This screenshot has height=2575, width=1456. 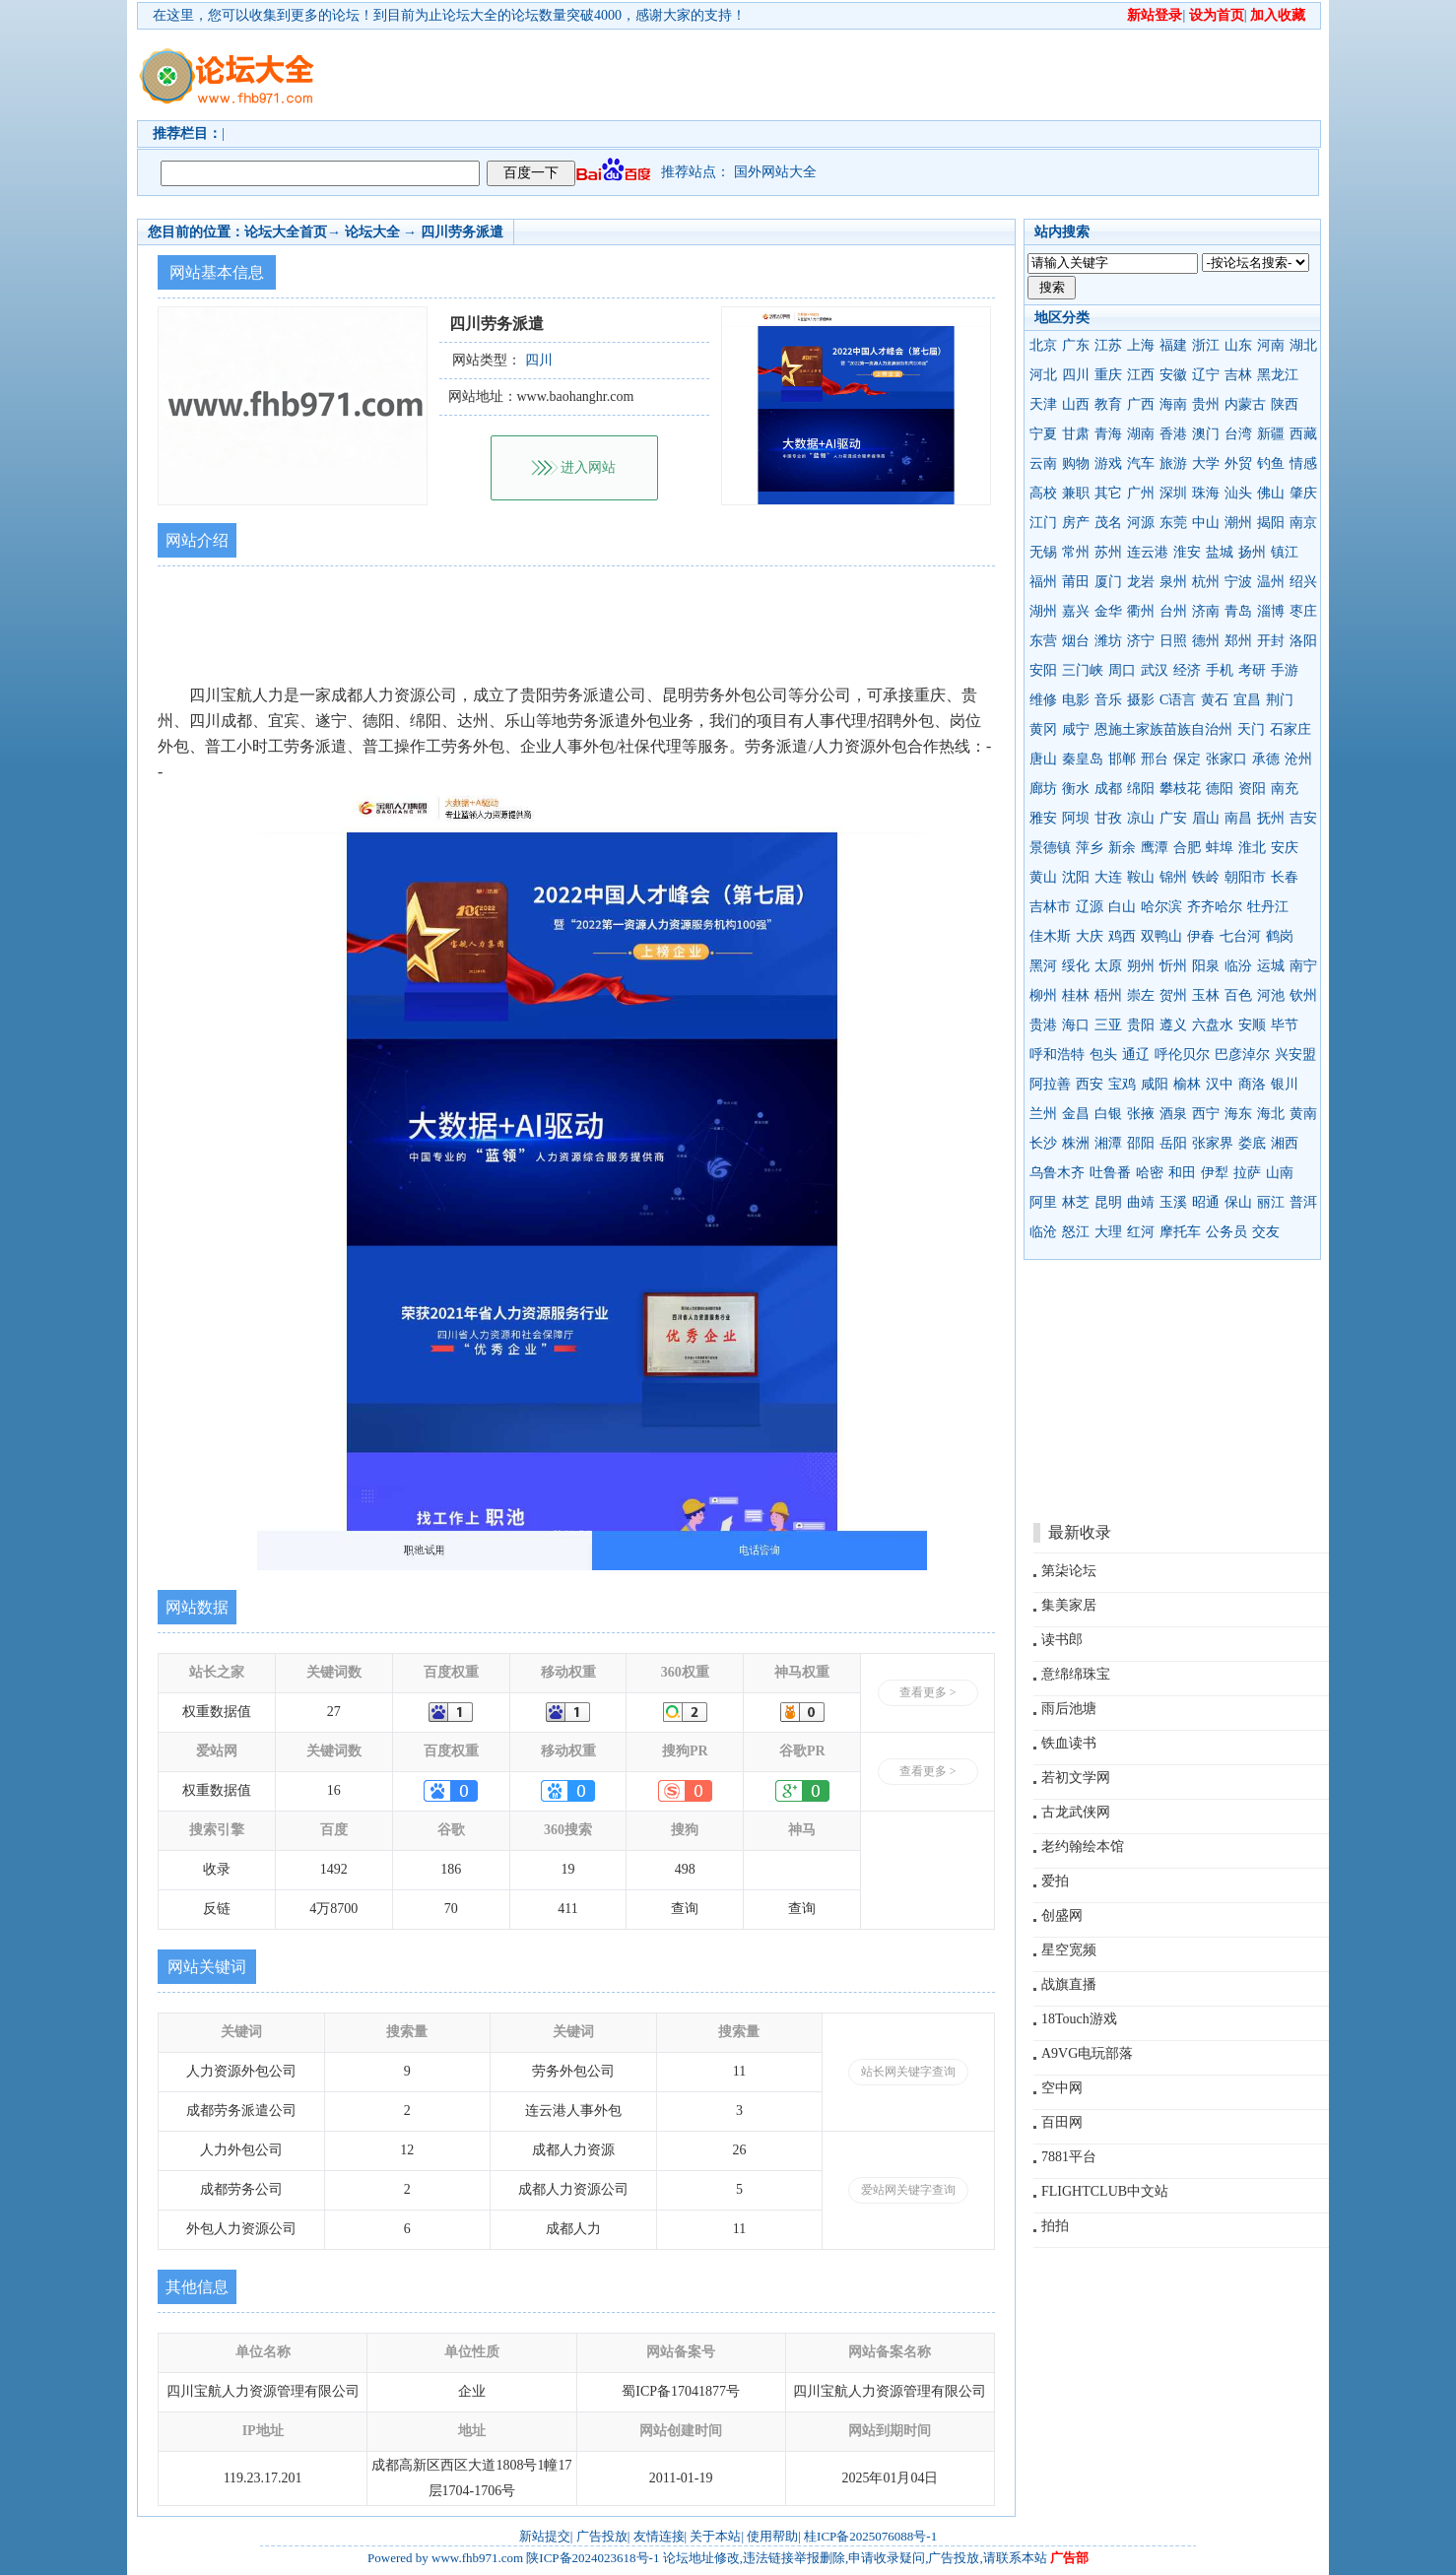 I want to click on 海口, so click(x=1076, y=1025).